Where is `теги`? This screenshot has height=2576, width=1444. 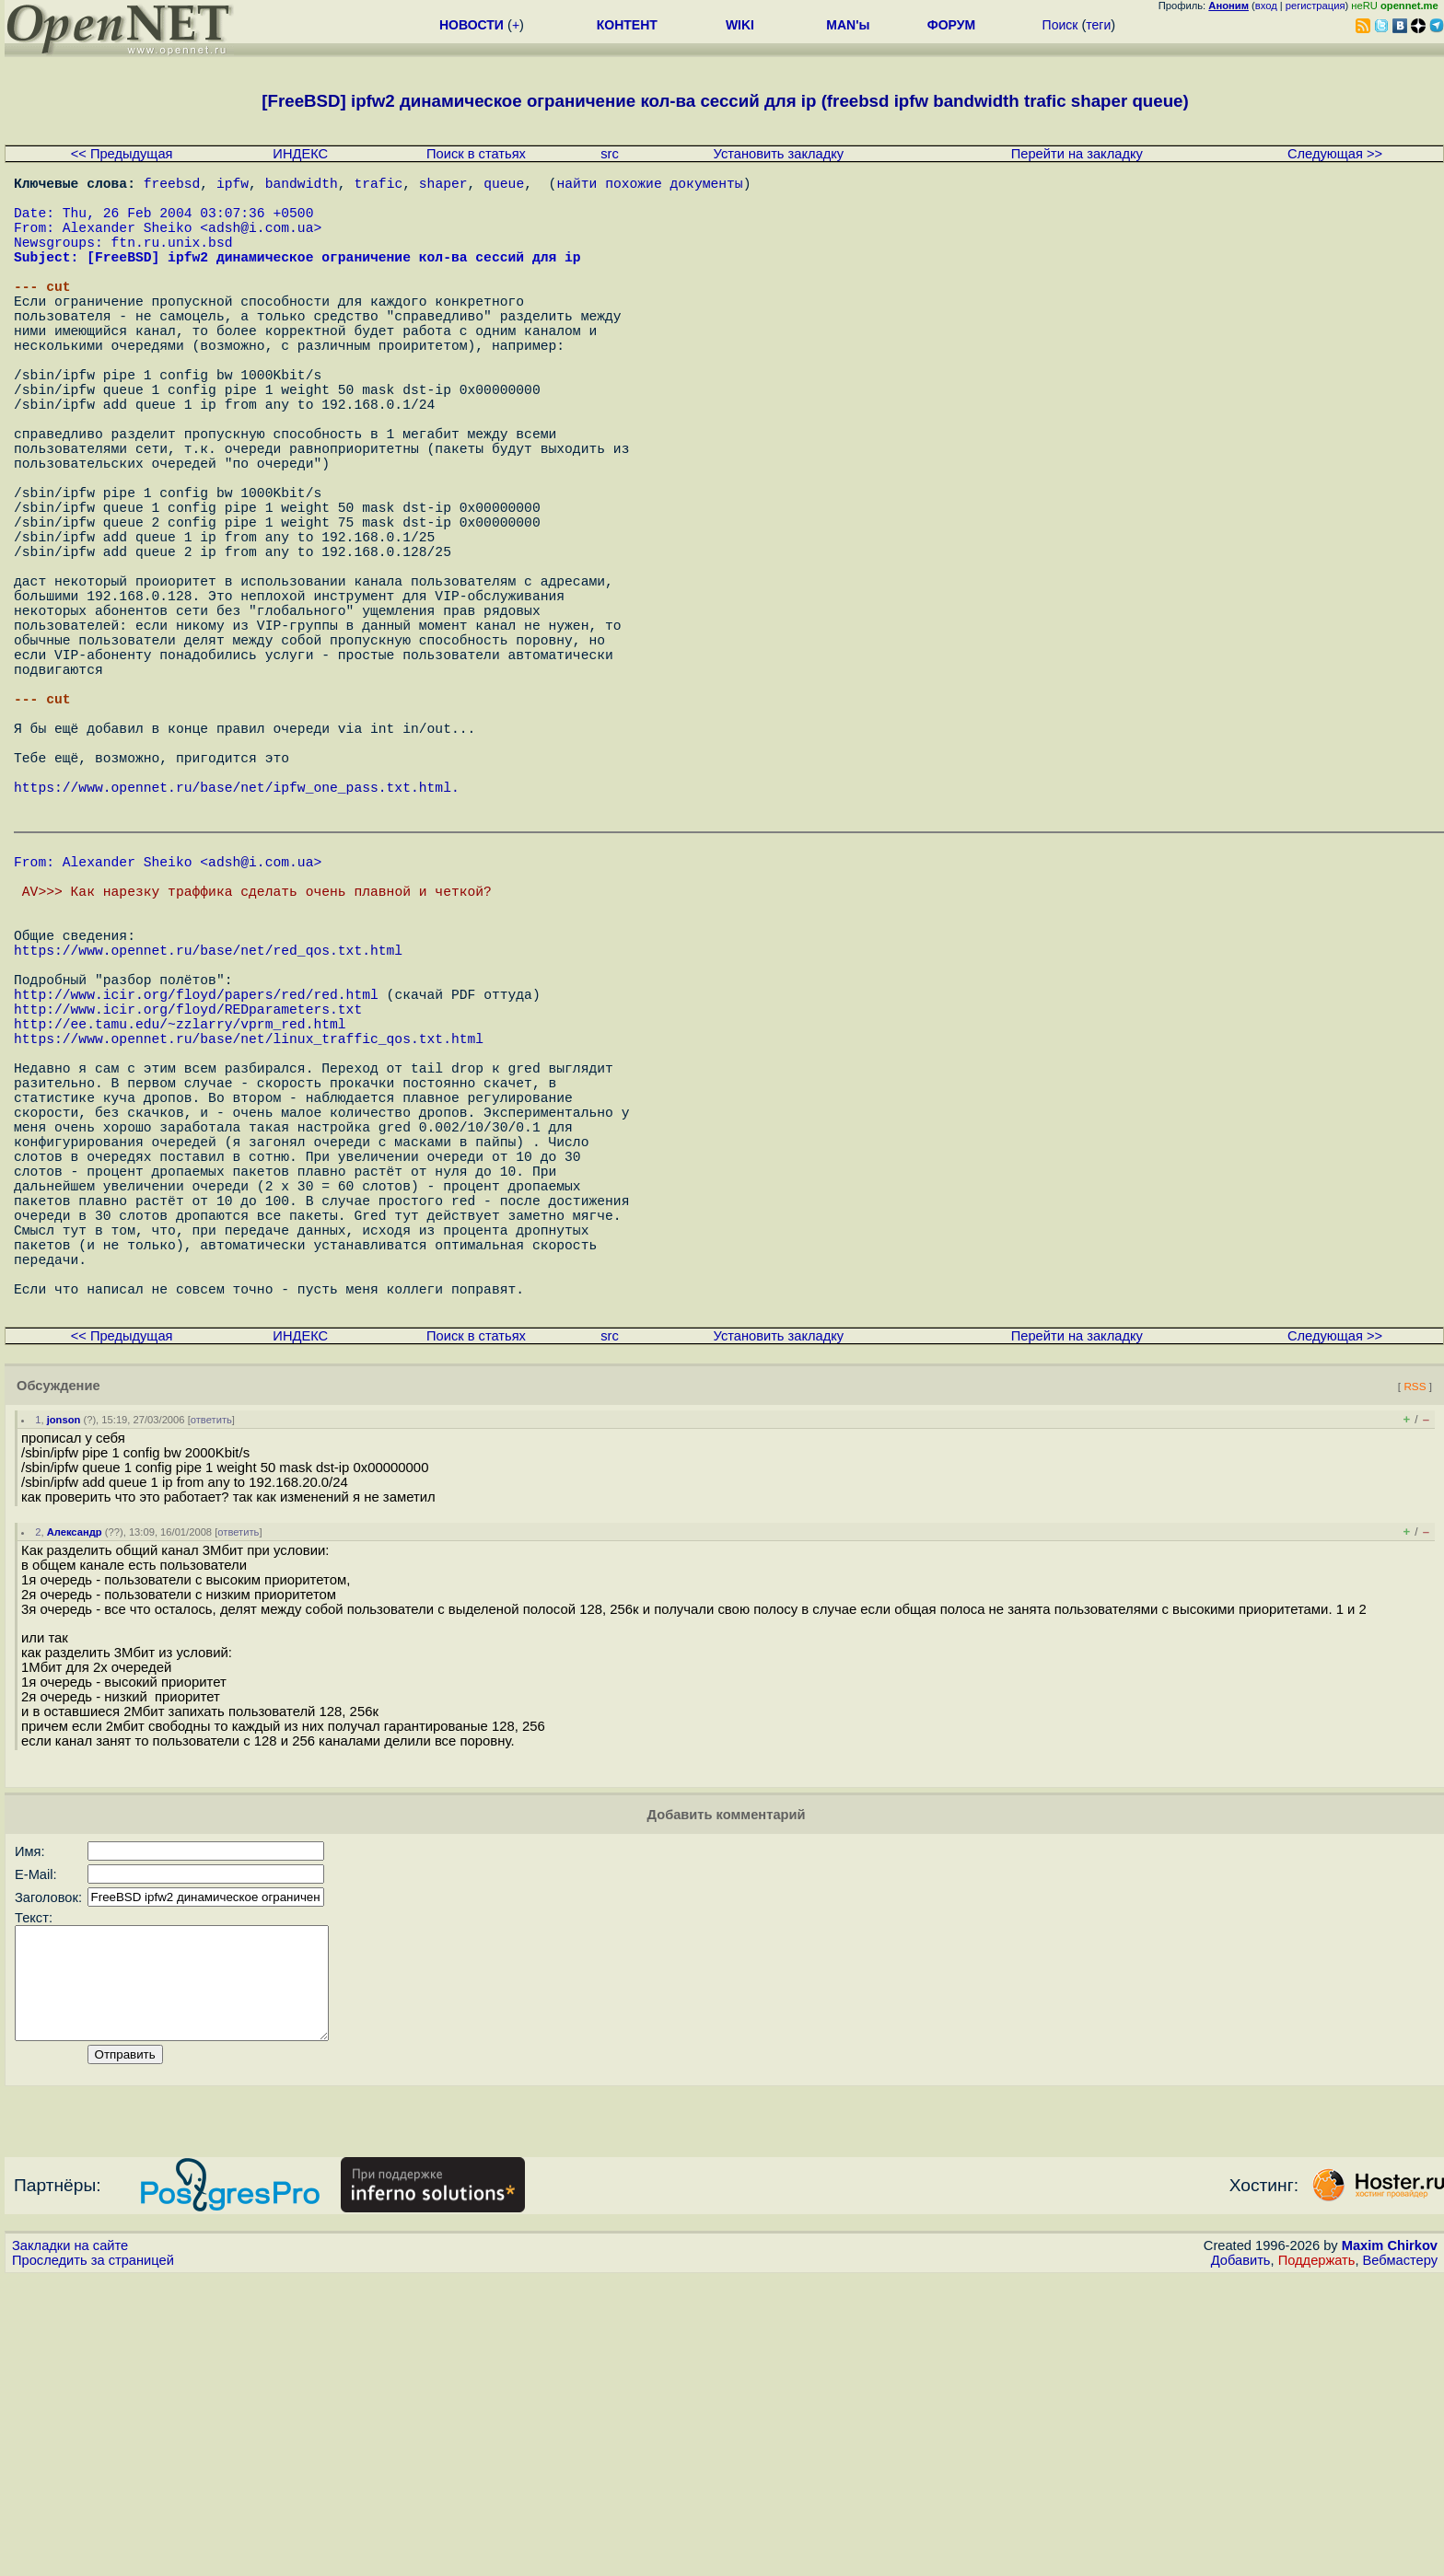
теги is located at coordinates (1098, 24).